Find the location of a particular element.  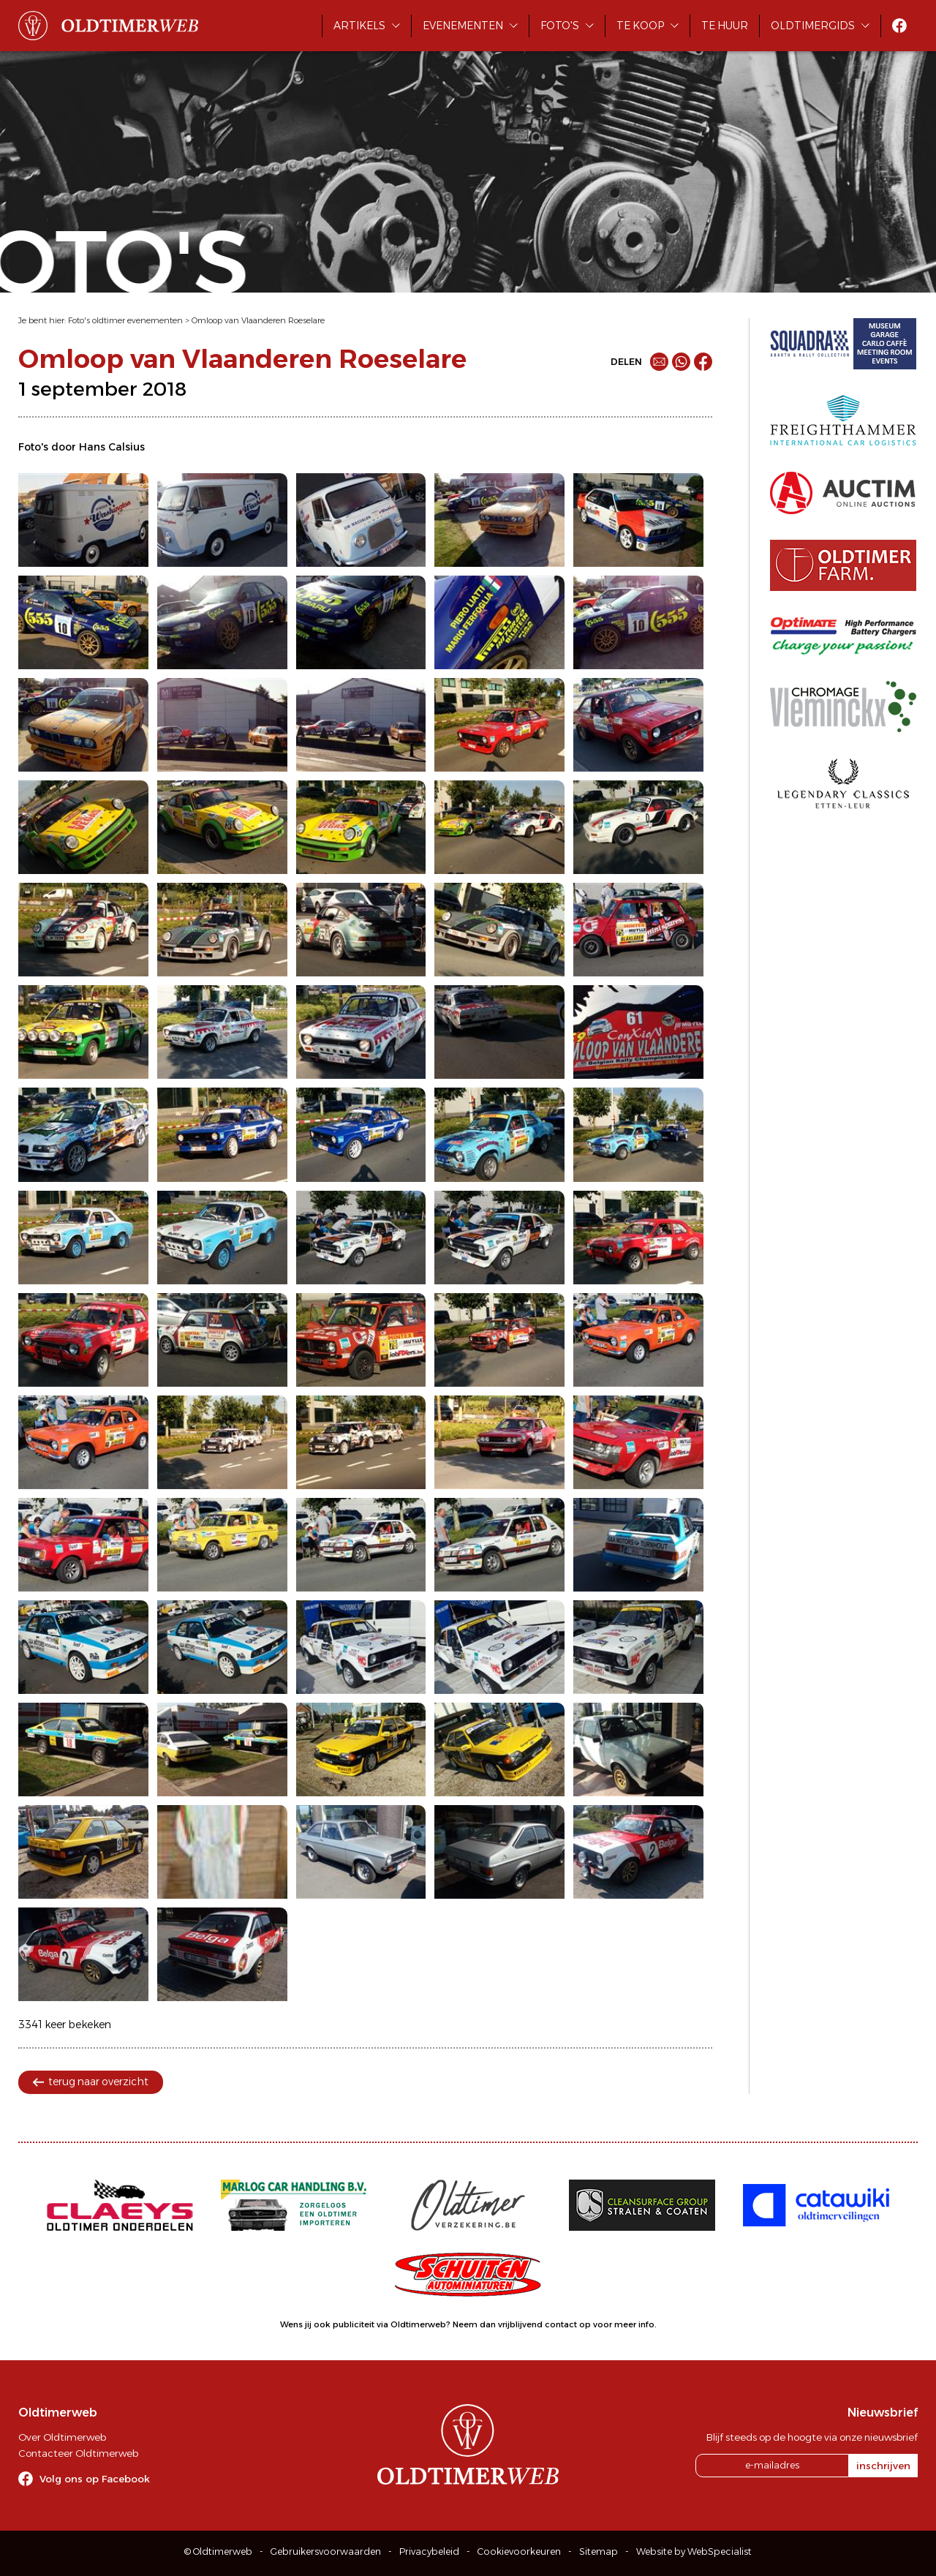

Oldtimergids is located at coordinates (813, 25).